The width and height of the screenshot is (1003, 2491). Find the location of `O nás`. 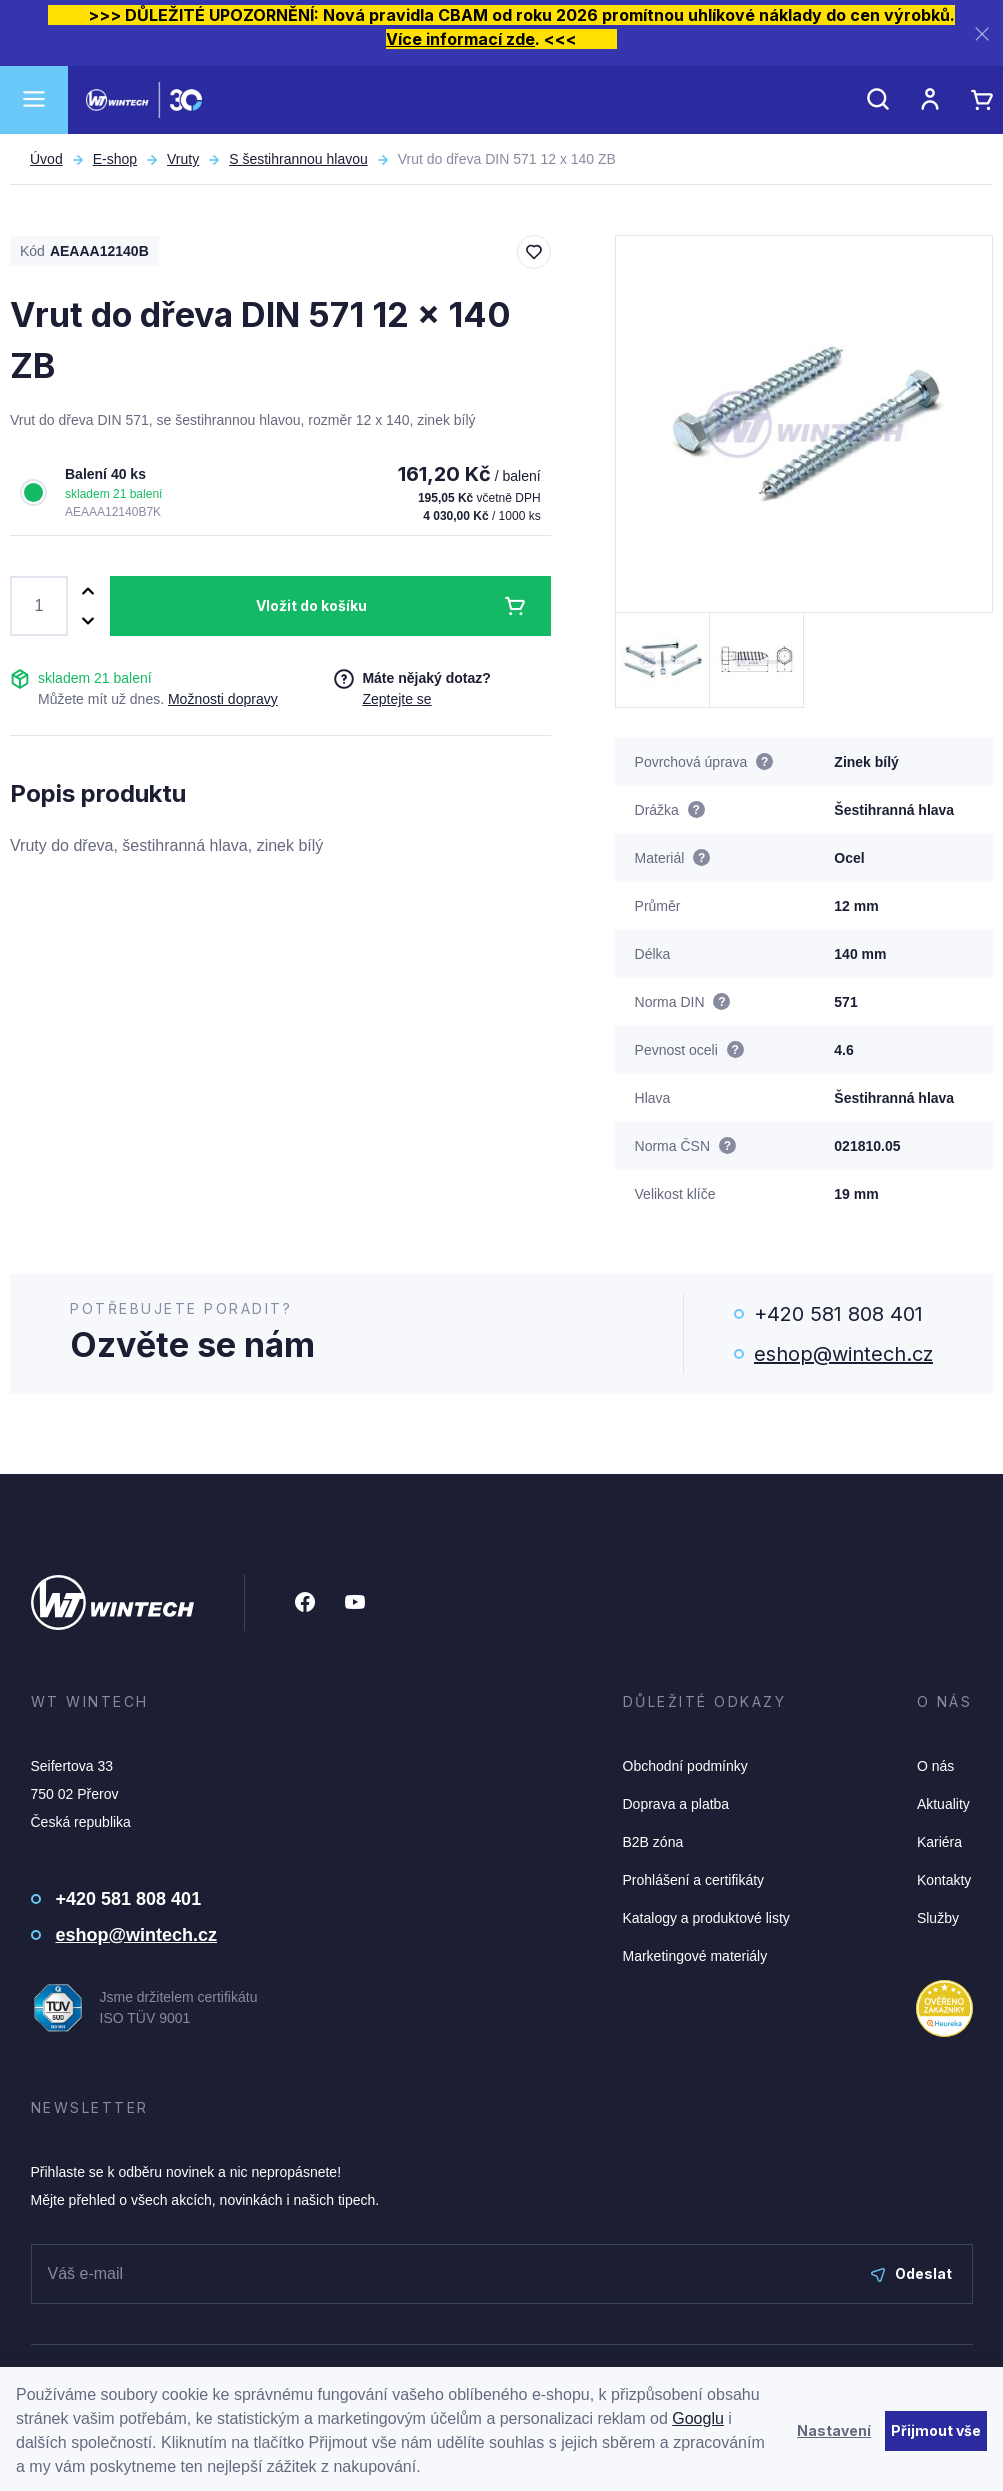

O nás is located at coordinates (935, 1766).